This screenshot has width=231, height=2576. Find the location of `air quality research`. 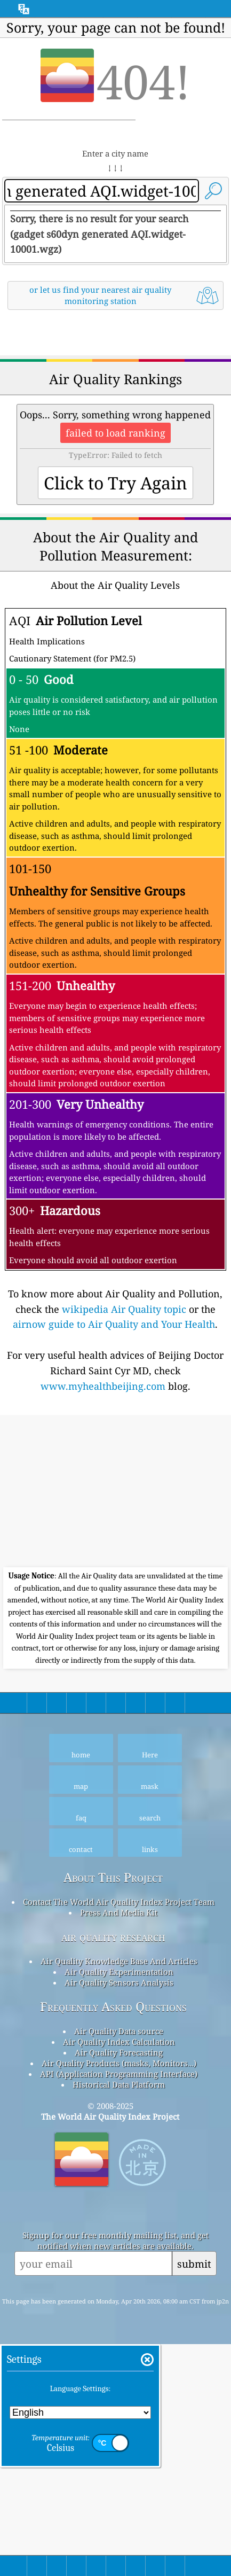

air quality research is located at coordinates (113, 2168).